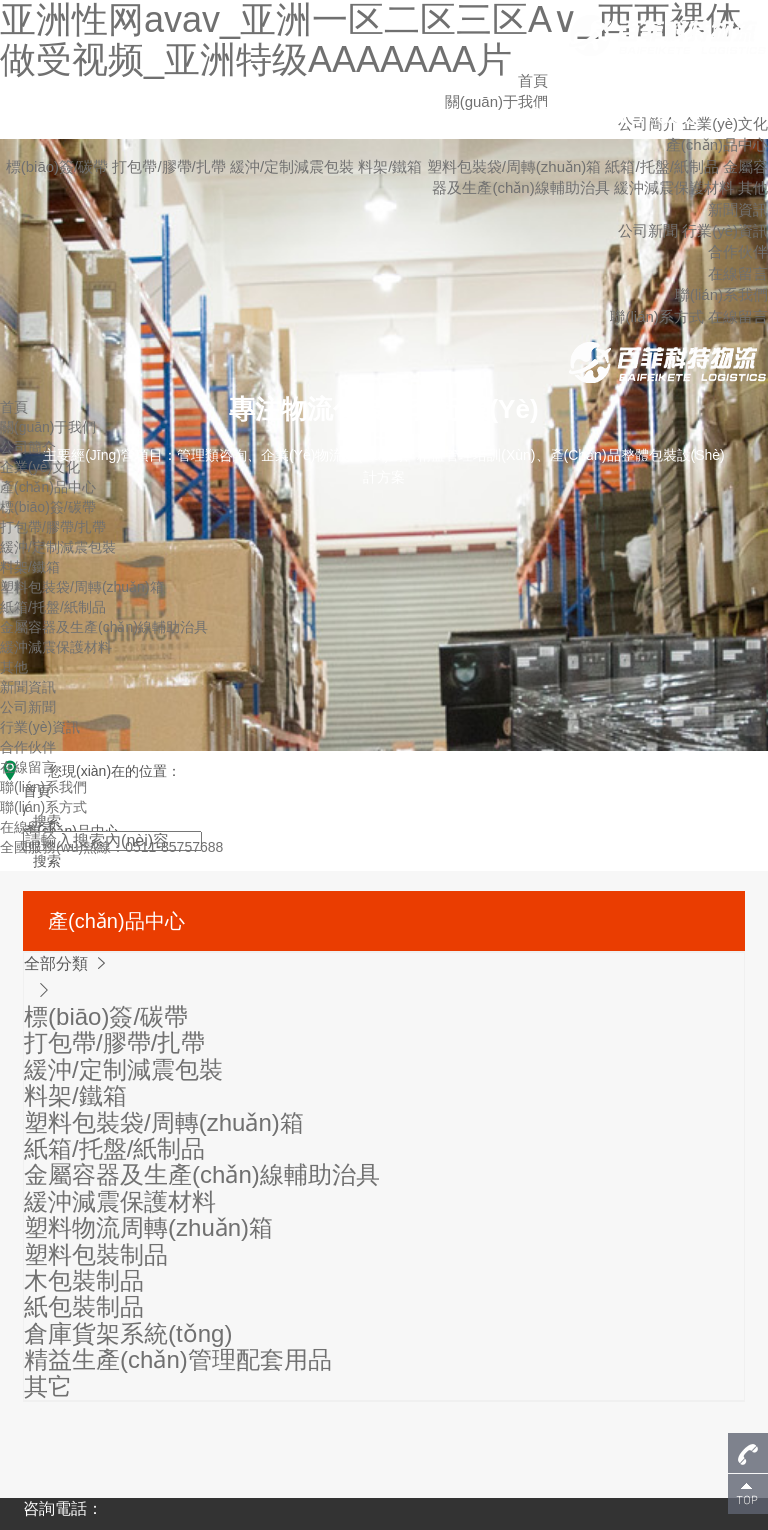  Describe the element at coordinates (664, 166) in the screenshot. I see `紙箱/托盤/紙制品` at that location.